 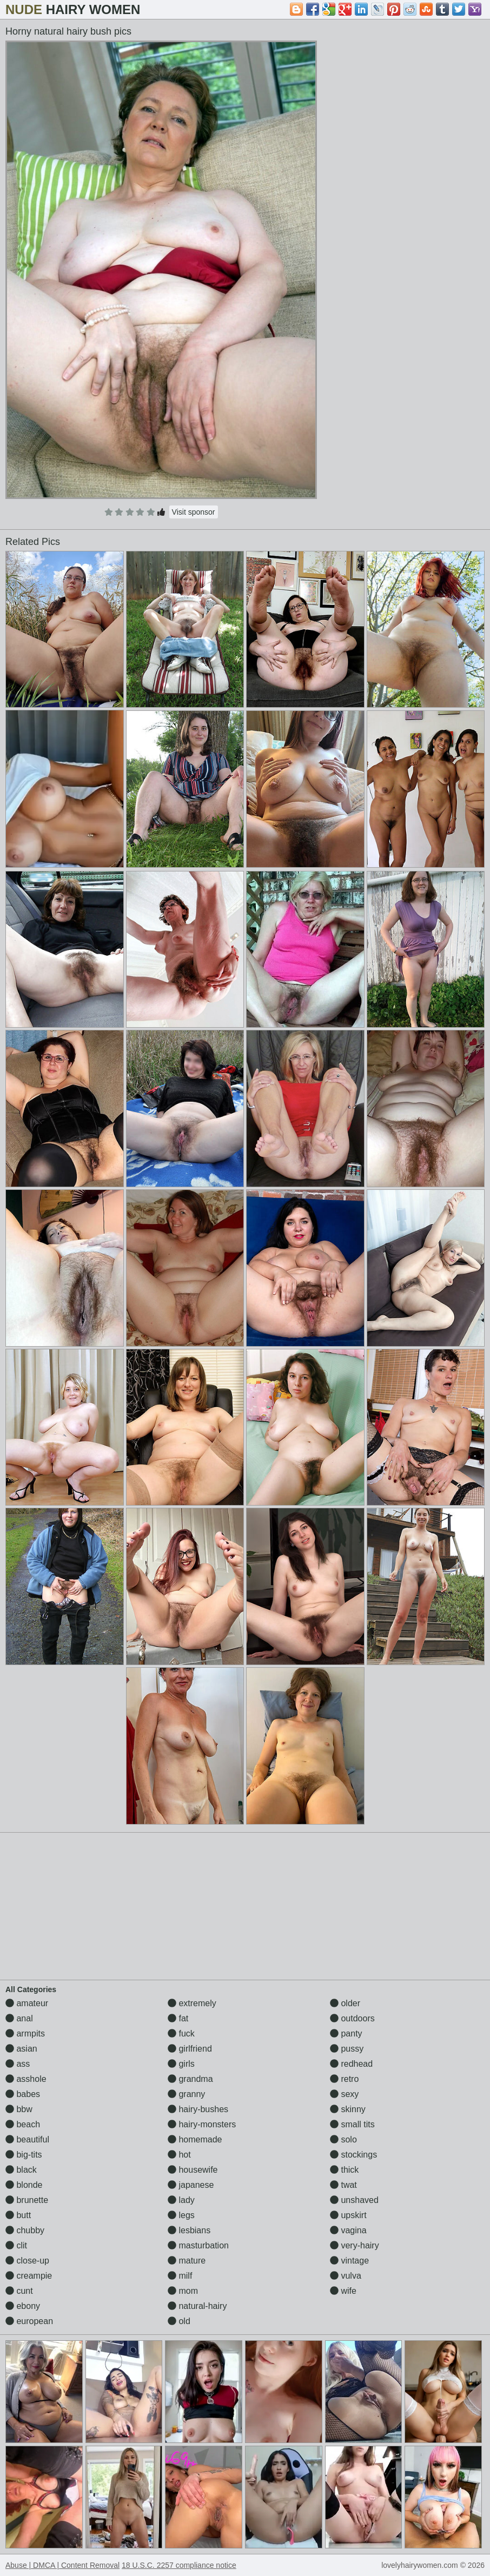 I want to click on vintage, so click(x=349, y=2260).